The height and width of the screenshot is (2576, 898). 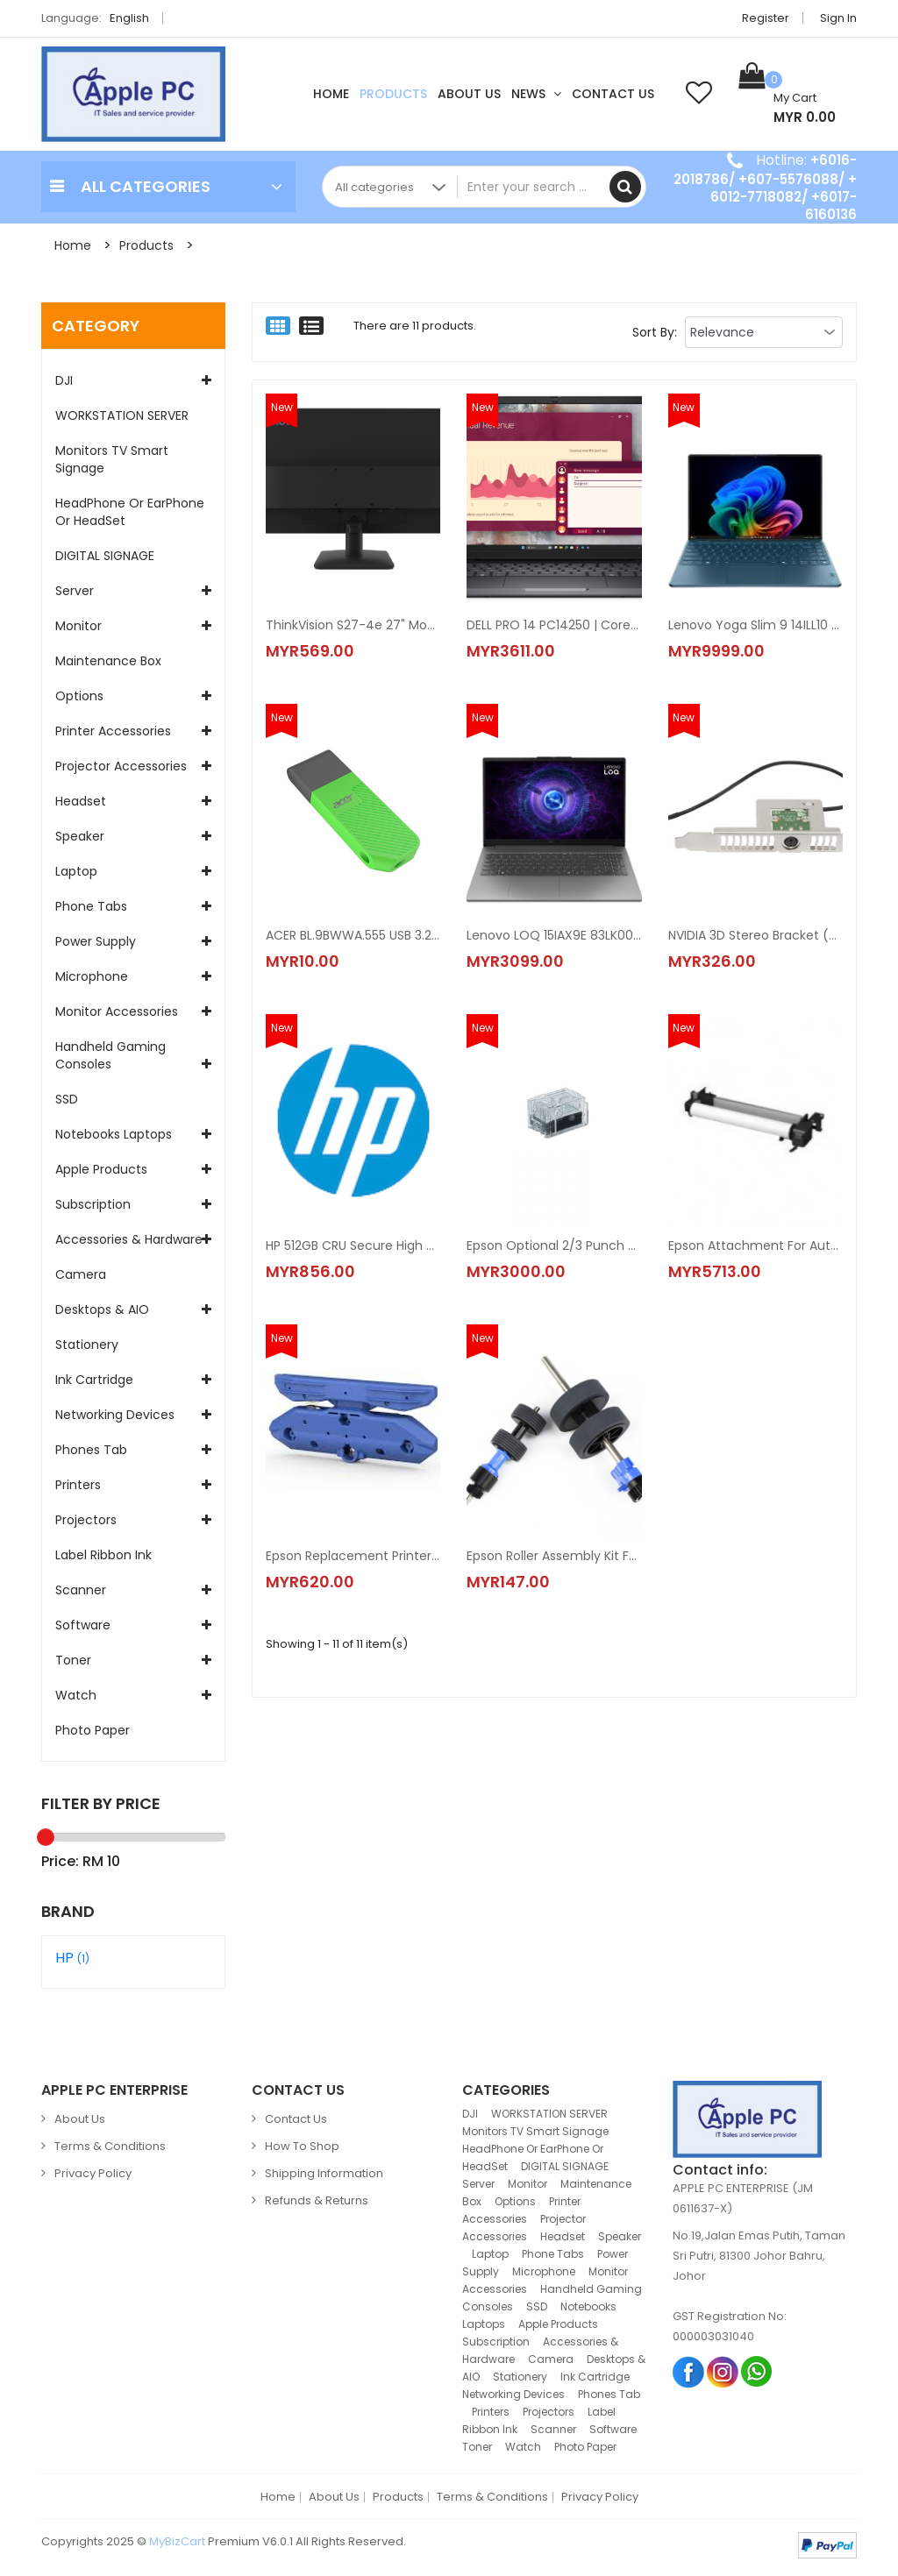 I want to click on Stationery, so click(x=86, y=1344).